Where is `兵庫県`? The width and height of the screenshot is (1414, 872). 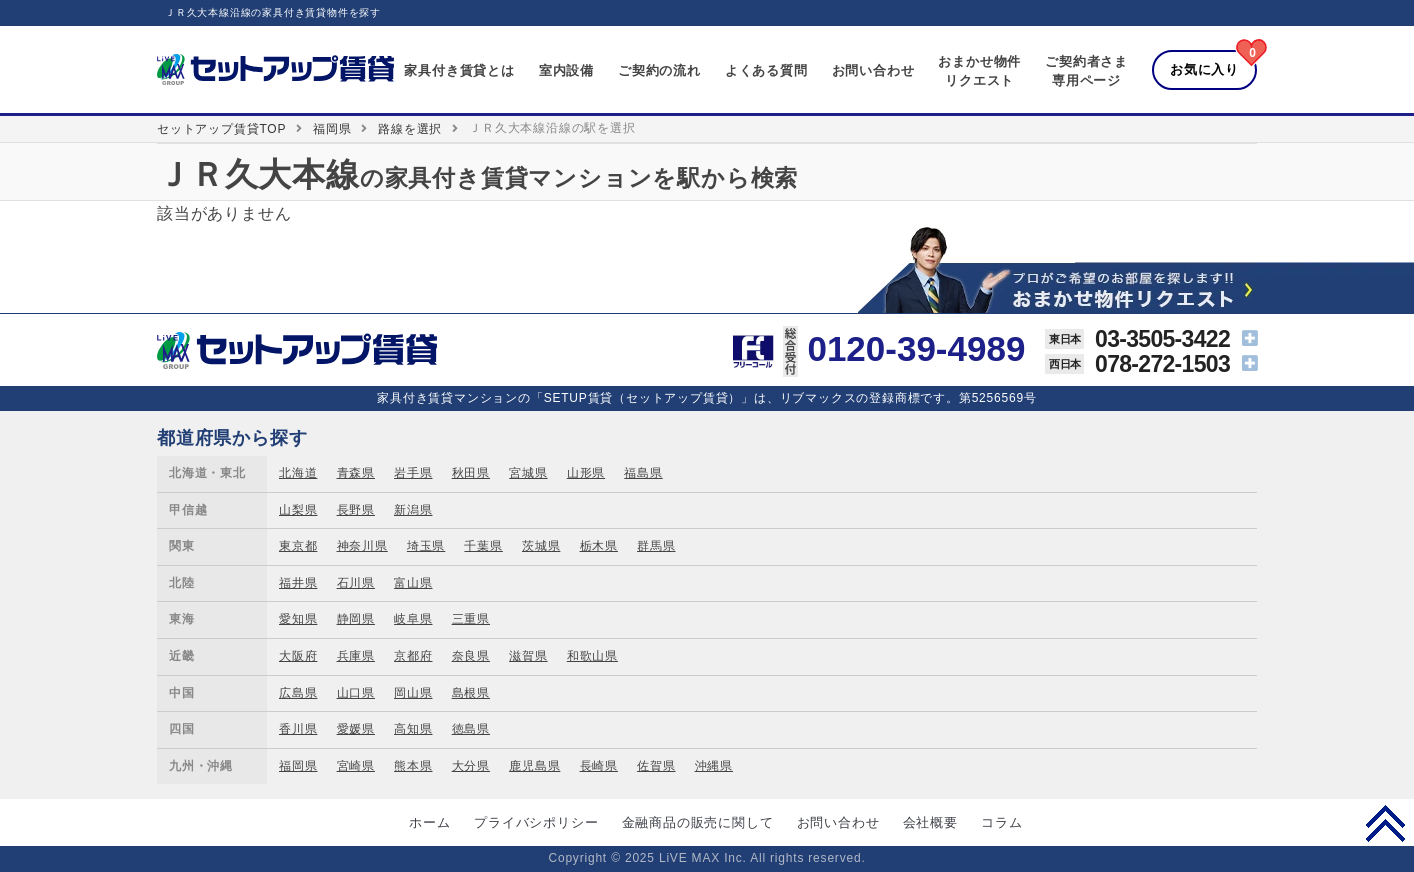
兵庫県 is located at coordinates (356, 656).